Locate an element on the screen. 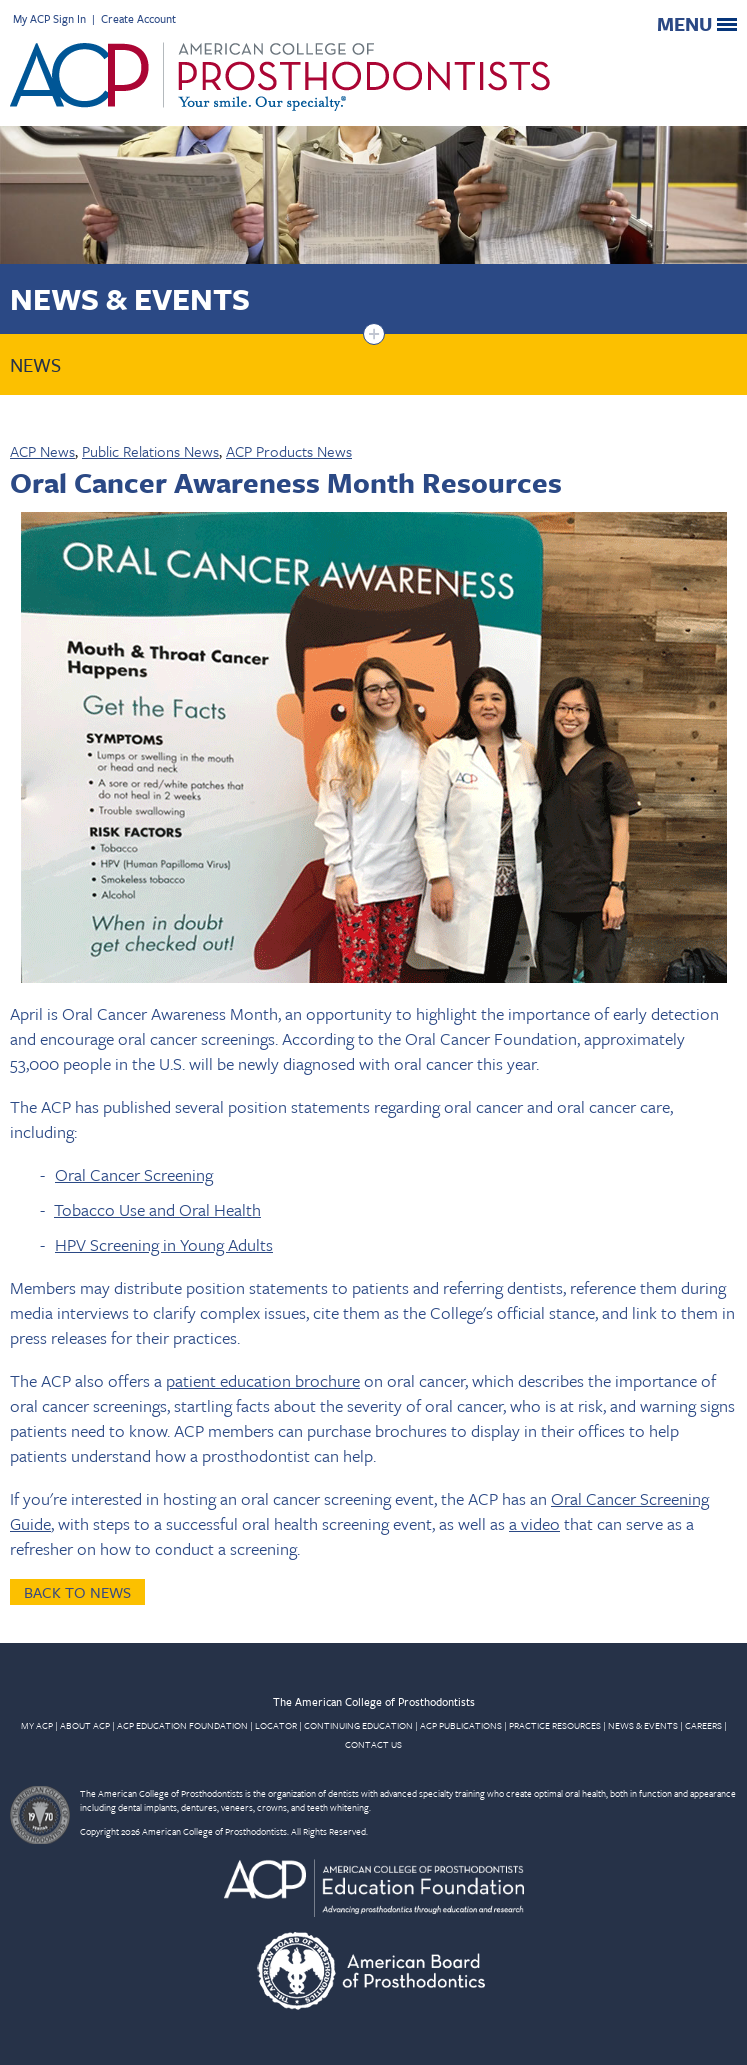 This screenshot has height=2065, width=747. ACP Products News is located at coordinates (289, 451).